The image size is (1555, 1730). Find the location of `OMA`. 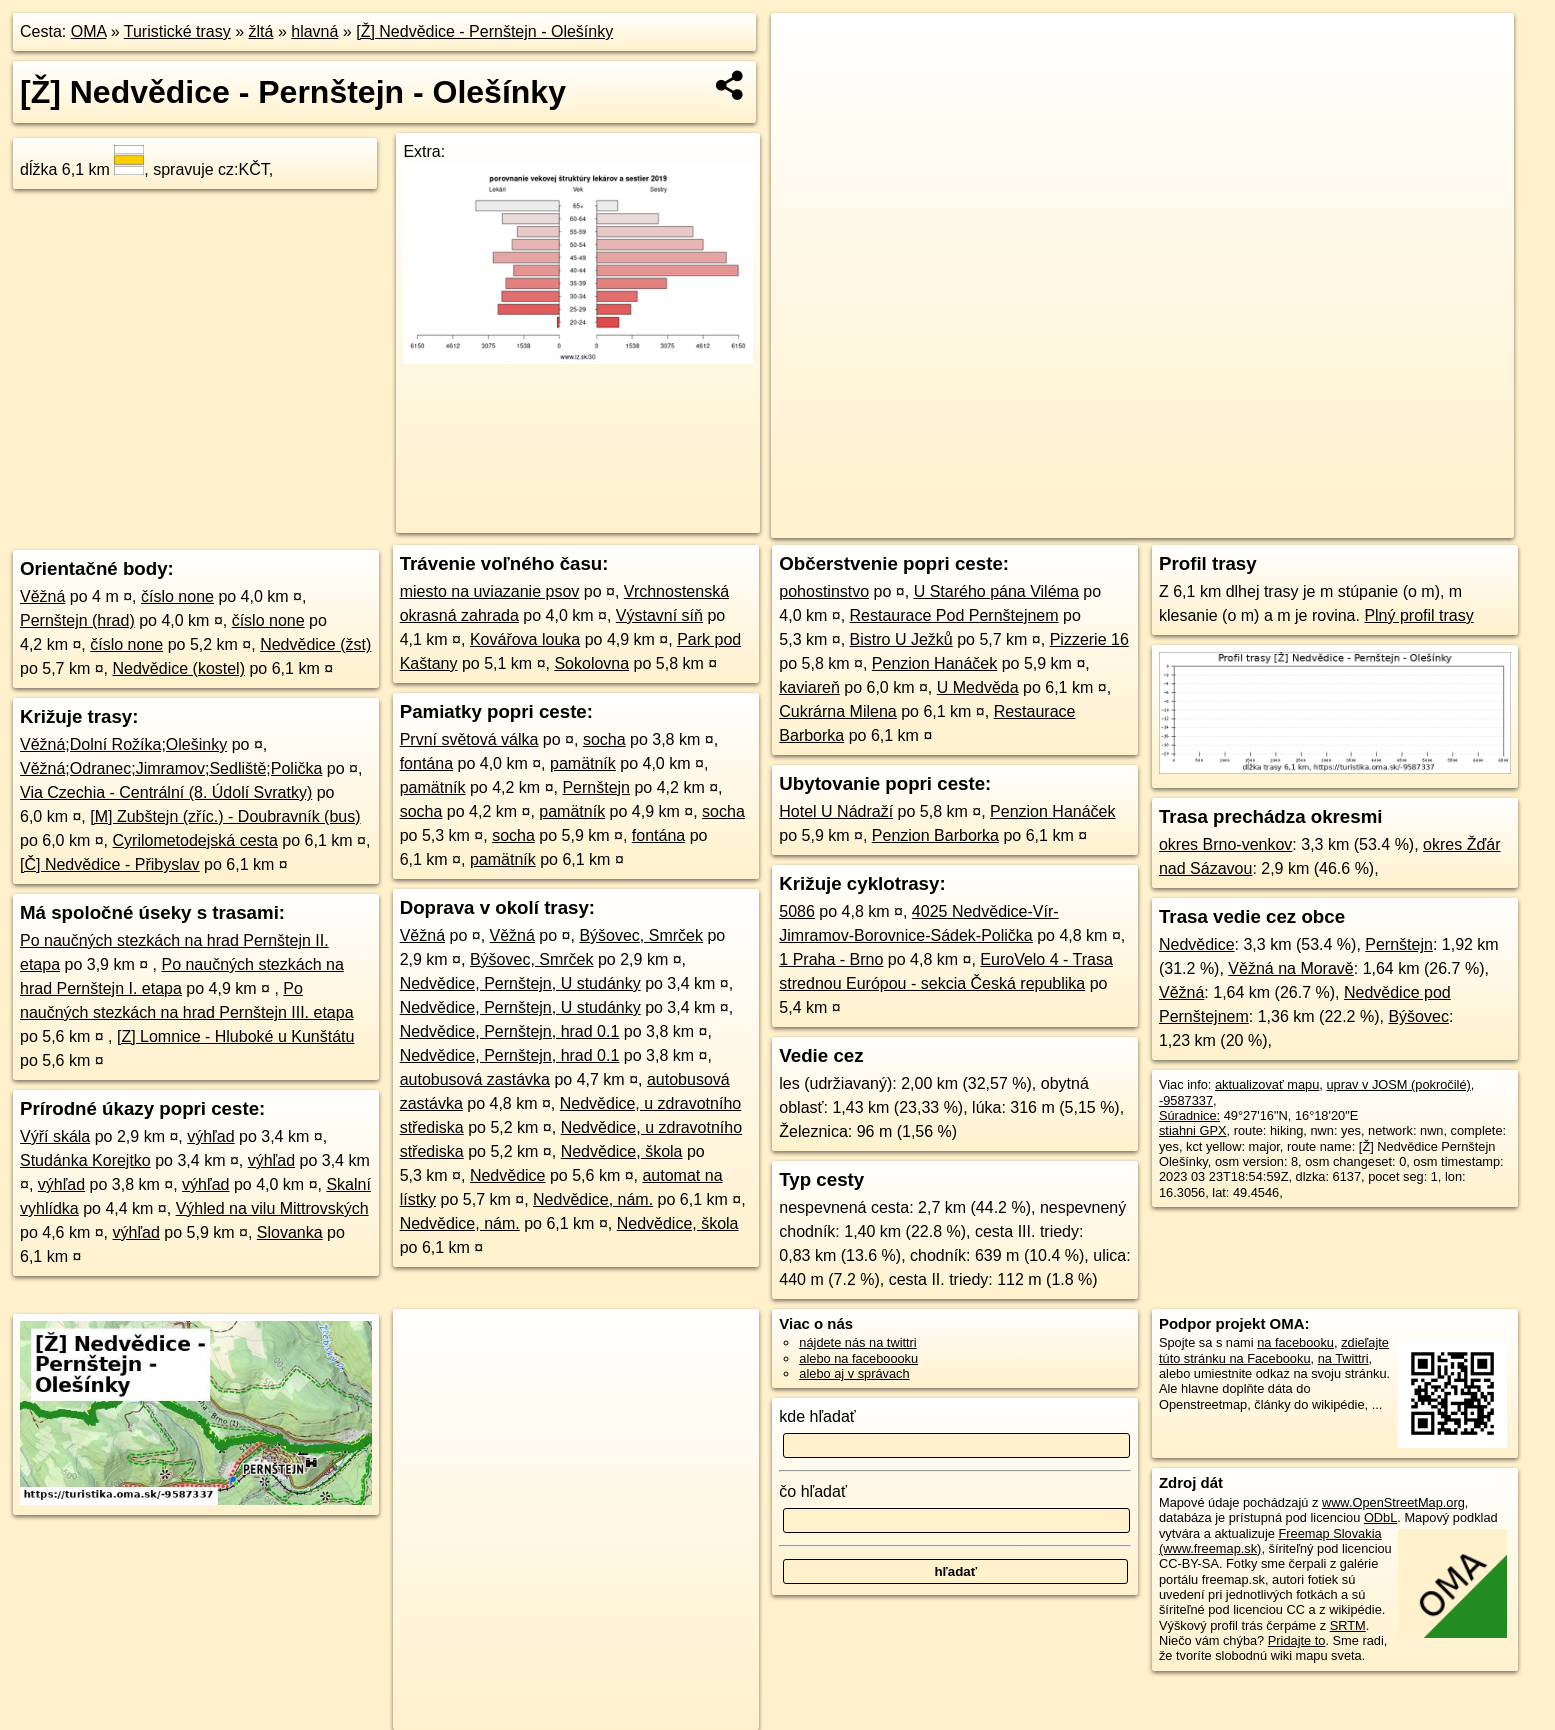

OMA is located at coordinates (89, 31).